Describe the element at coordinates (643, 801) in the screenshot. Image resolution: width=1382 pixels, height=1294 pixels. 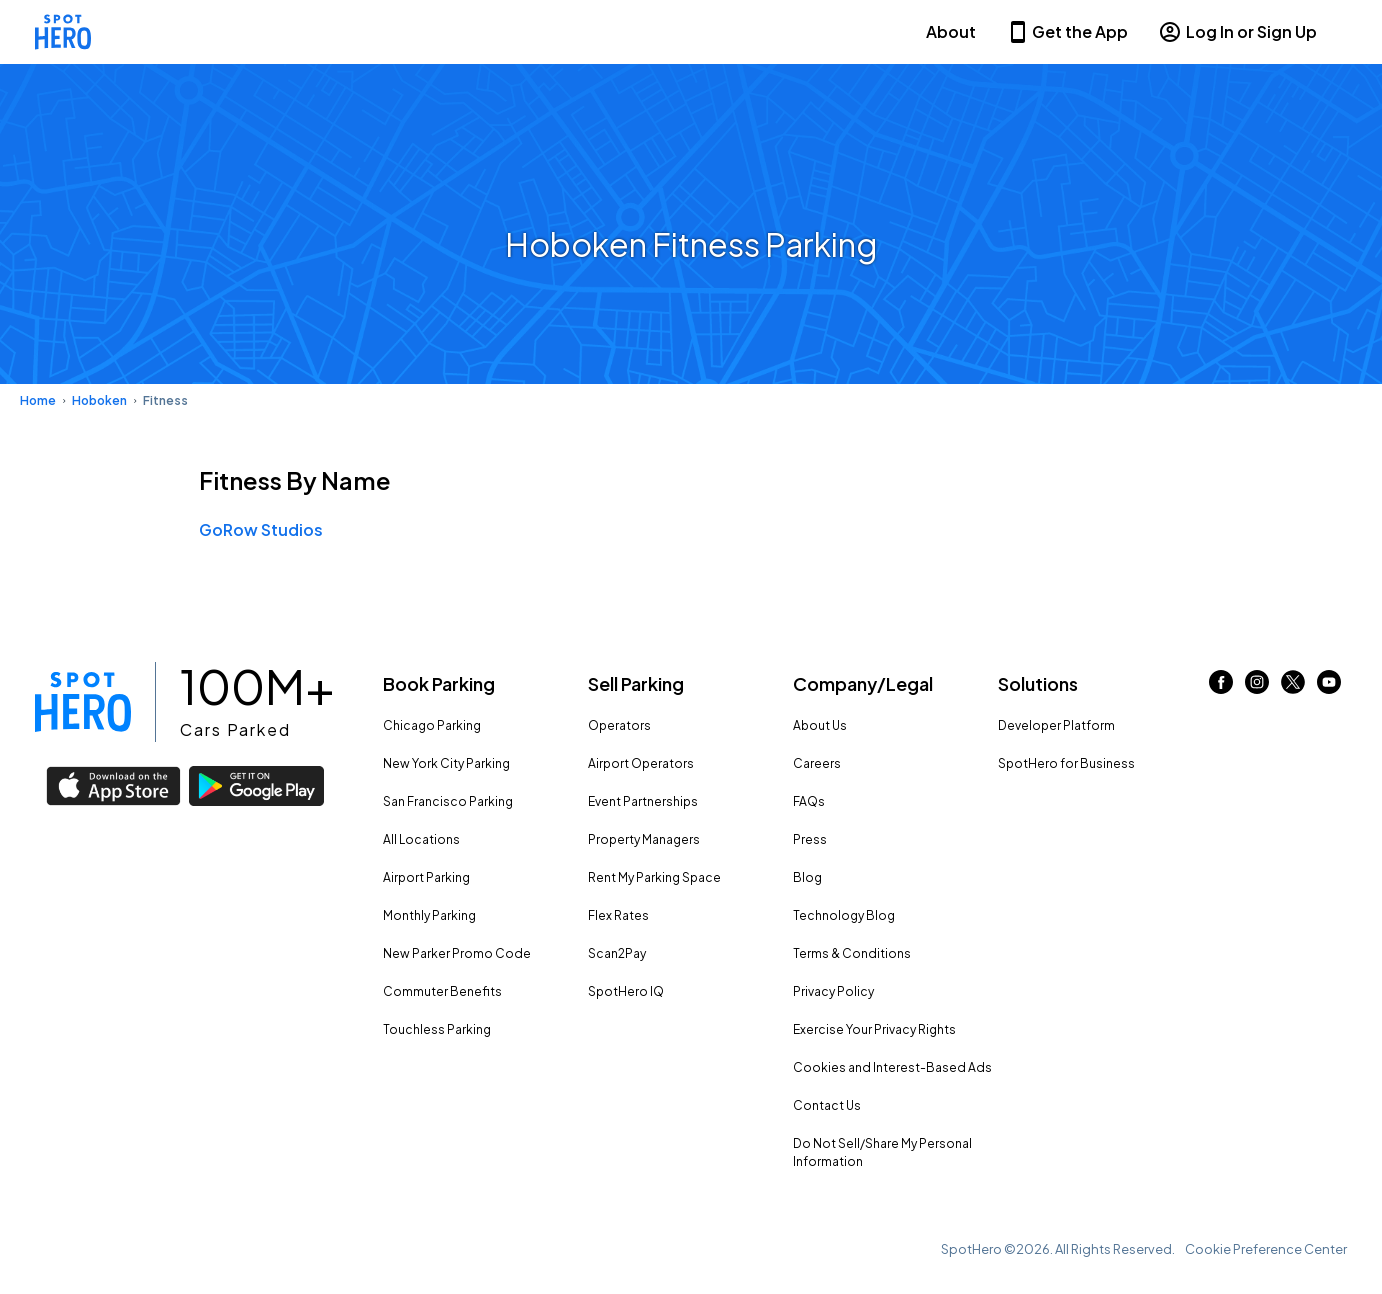
I see `Event Partnerships` at that location.